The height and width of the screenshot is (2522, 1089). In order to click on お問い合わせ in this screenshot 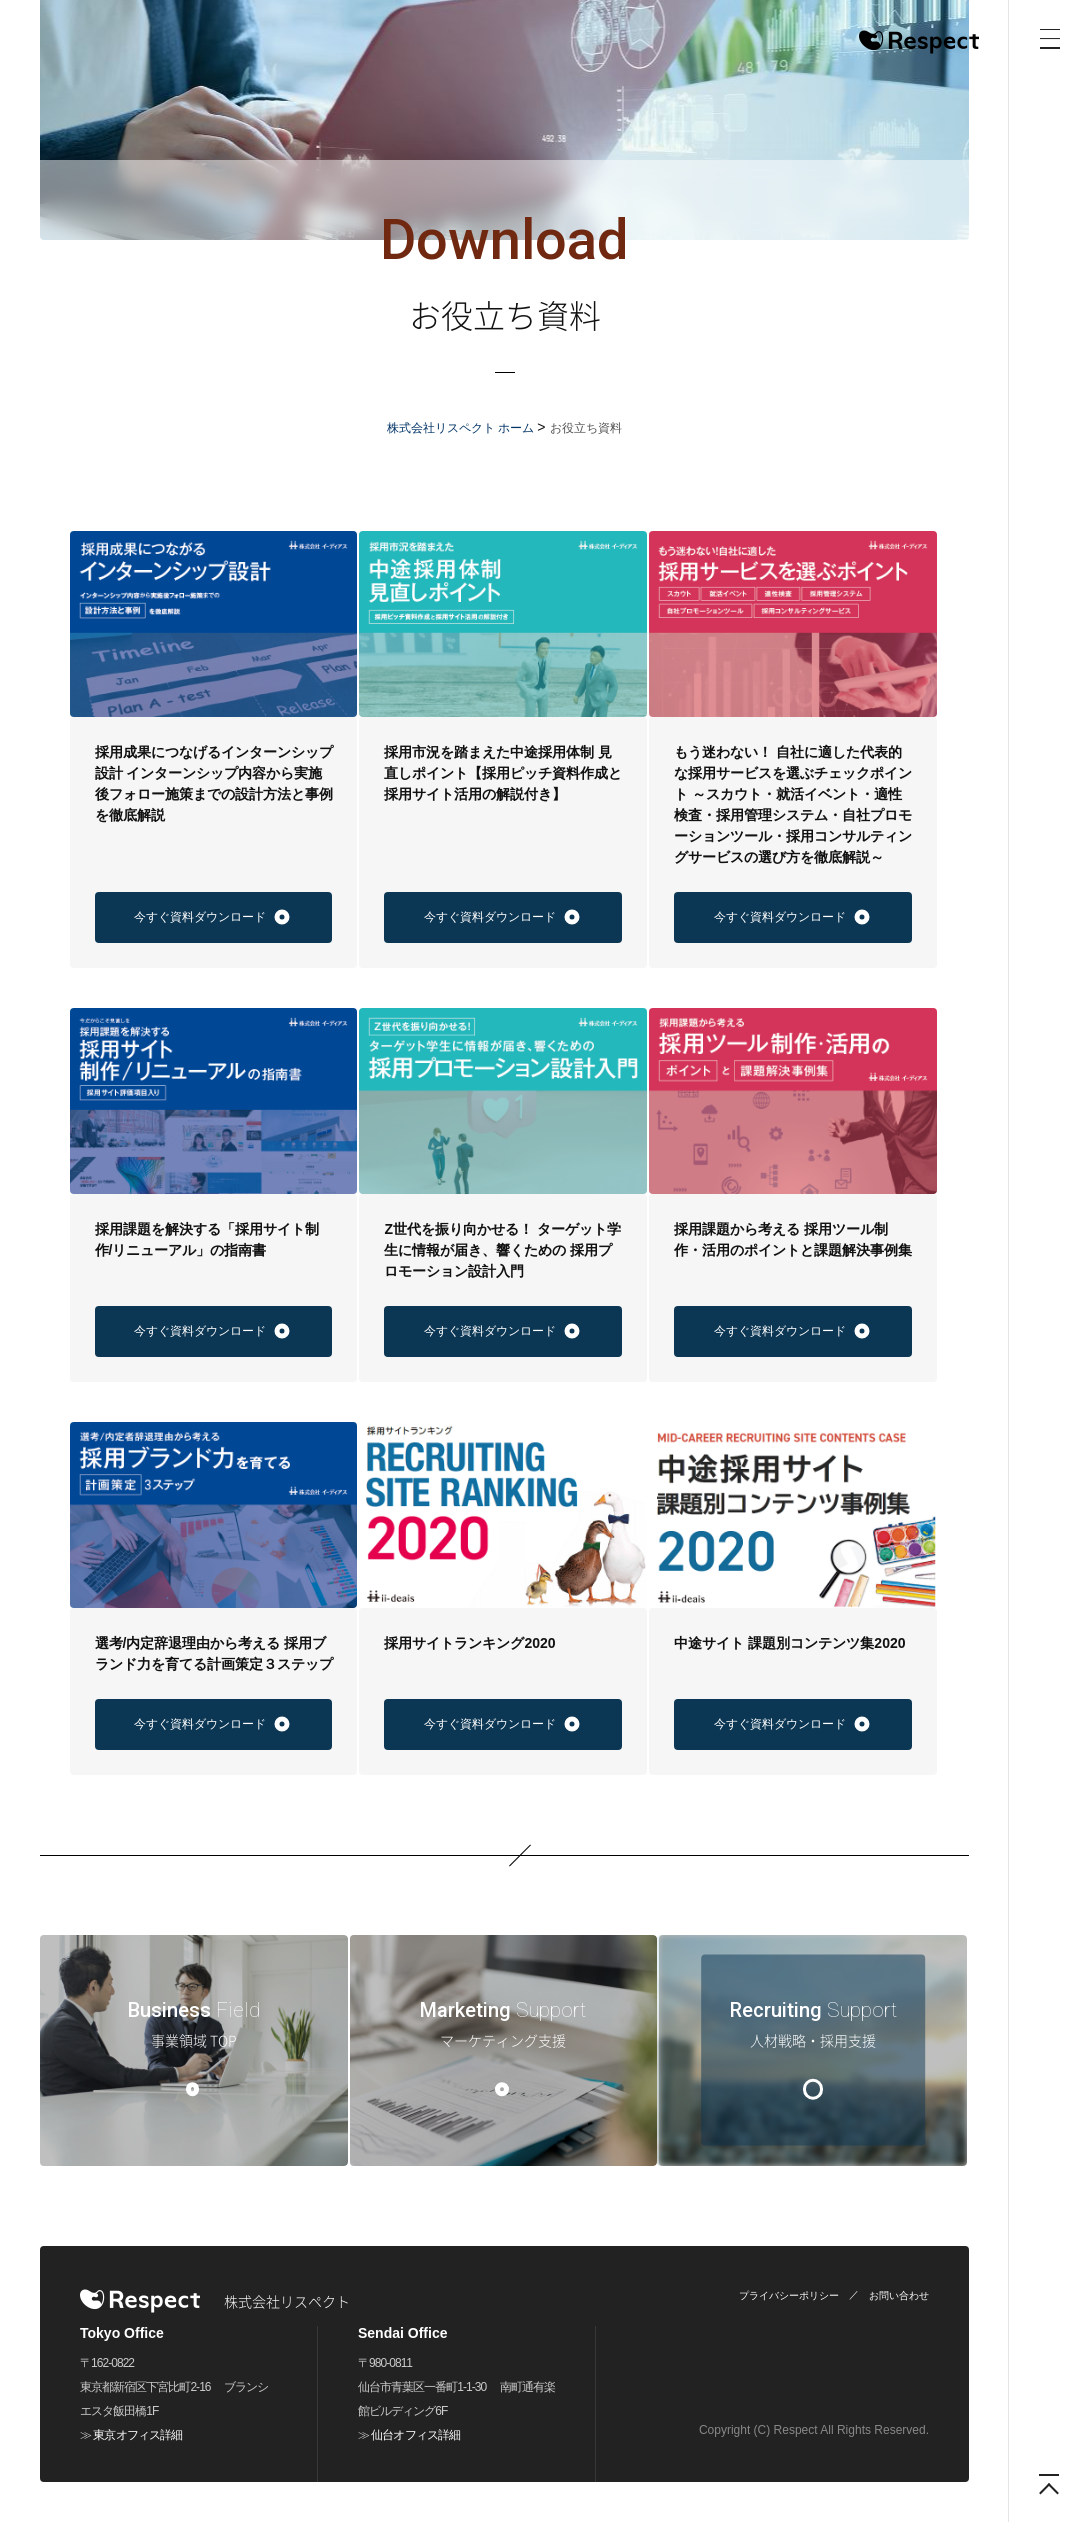, I will do `click(899, 2295)`.